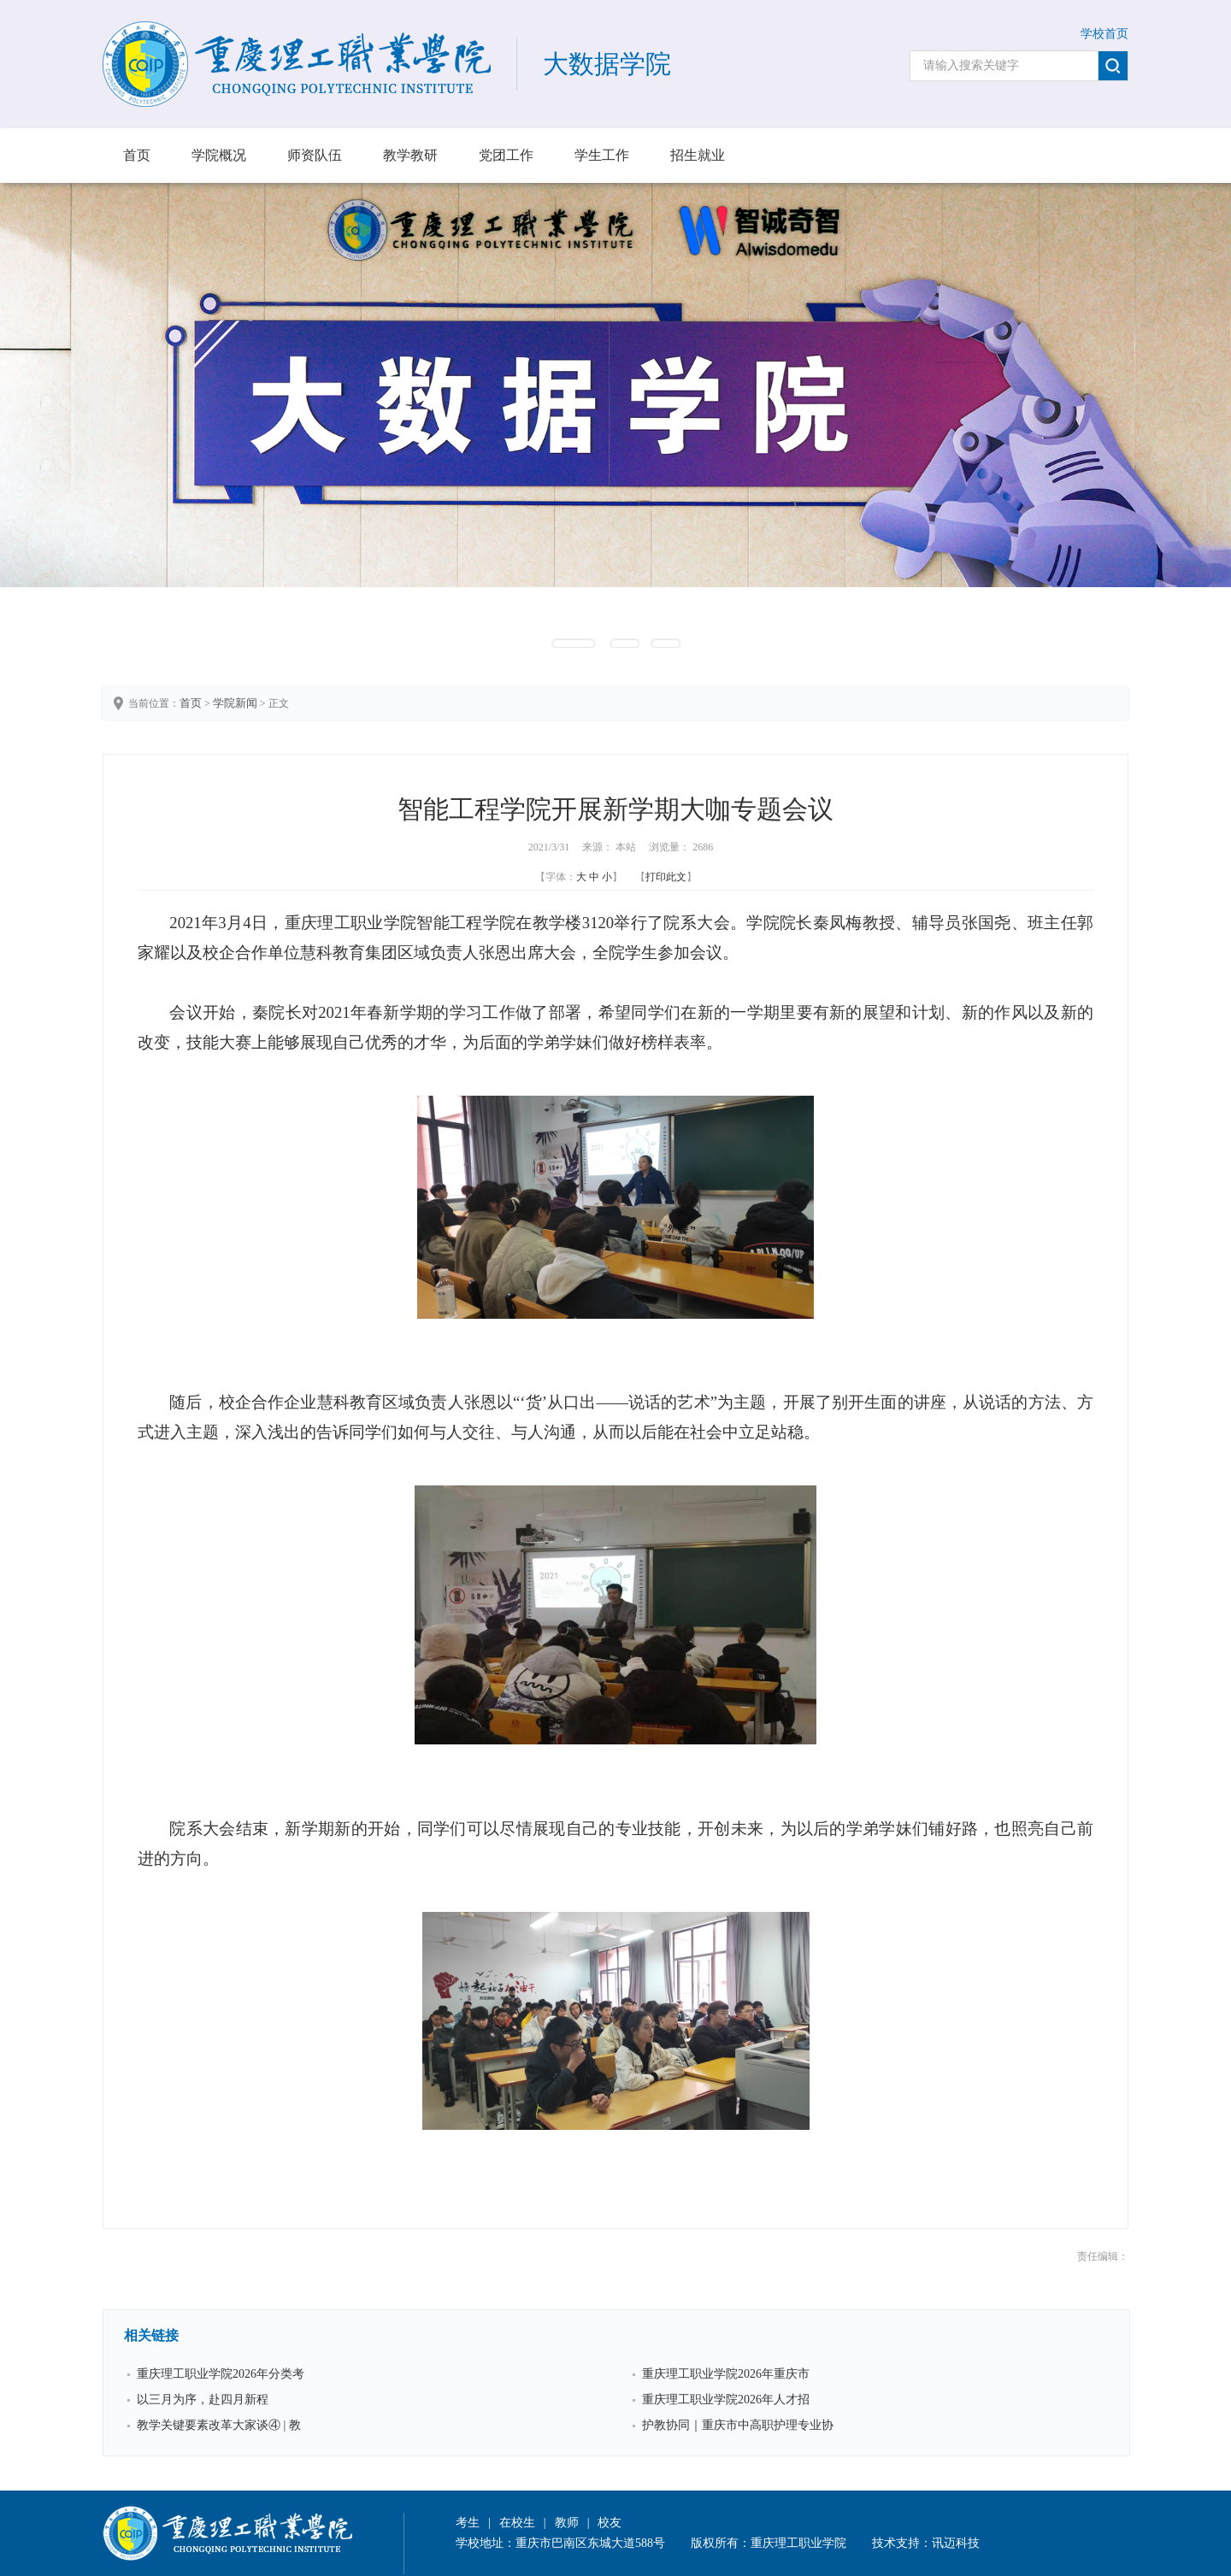 Image resolution: width=1231 pixels, height=2576 pixels. What do you see at coordinates (697, 155) in the screenshot?
I see `招生就业` at bounding box center [697, 155].